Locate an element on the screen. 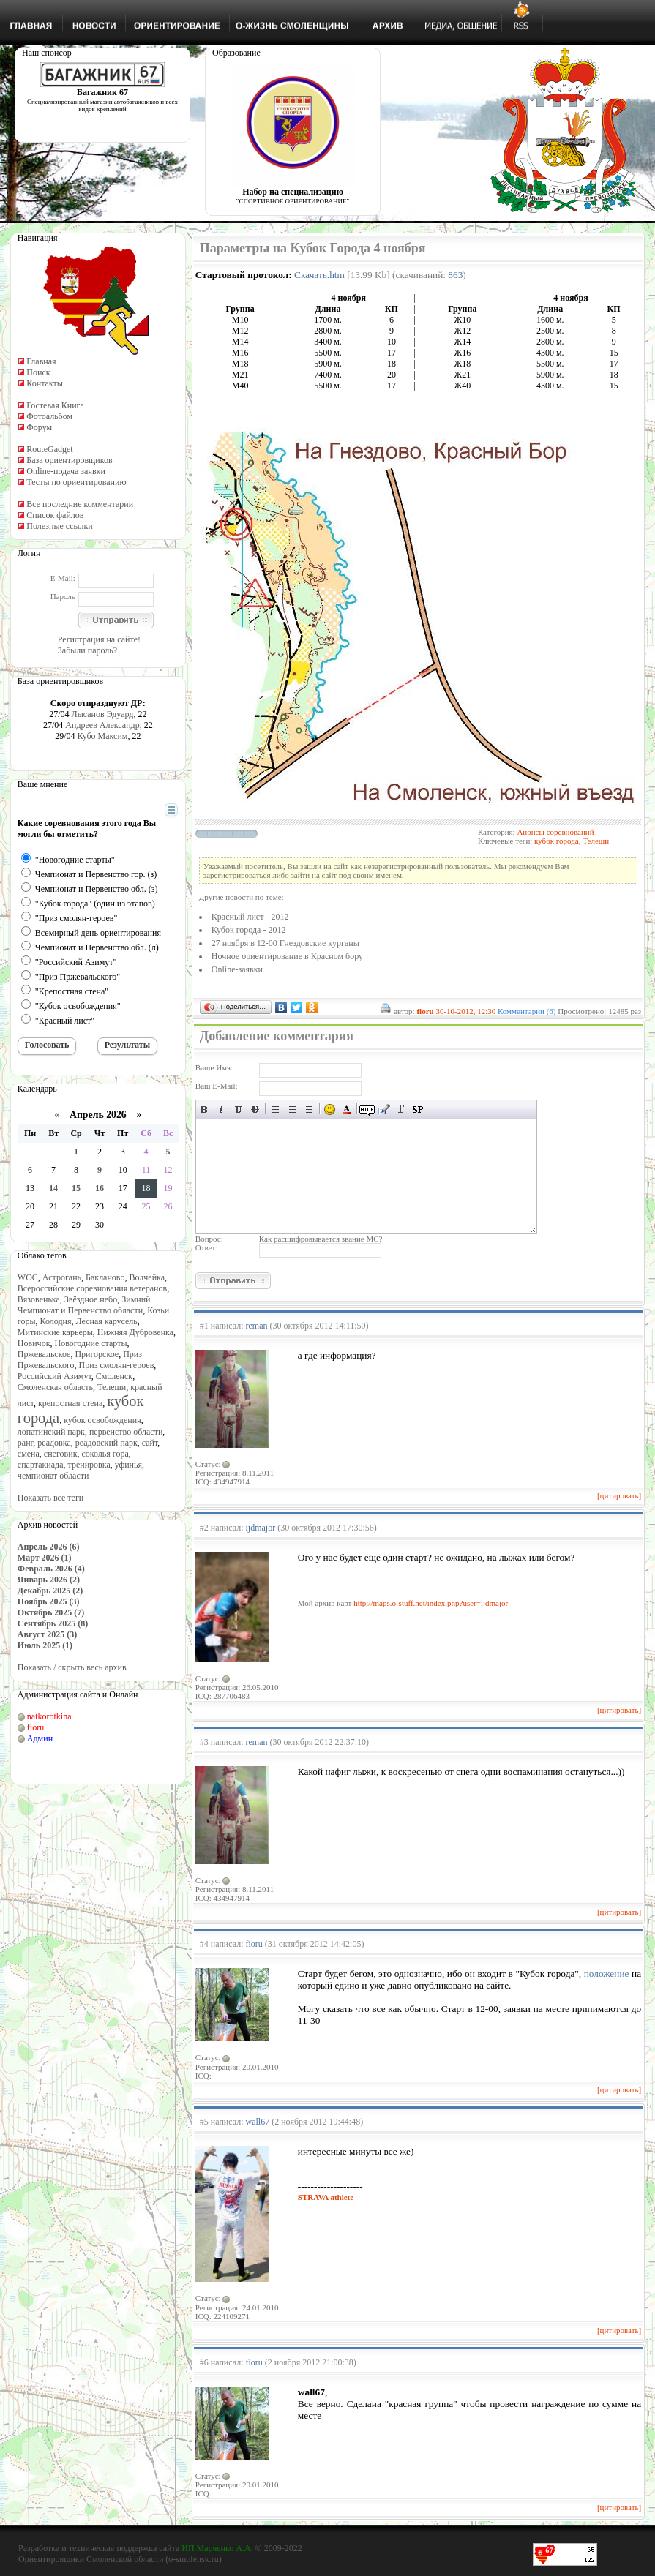  30-10-2012, 12:30 is located at coordinates (465, 1011).